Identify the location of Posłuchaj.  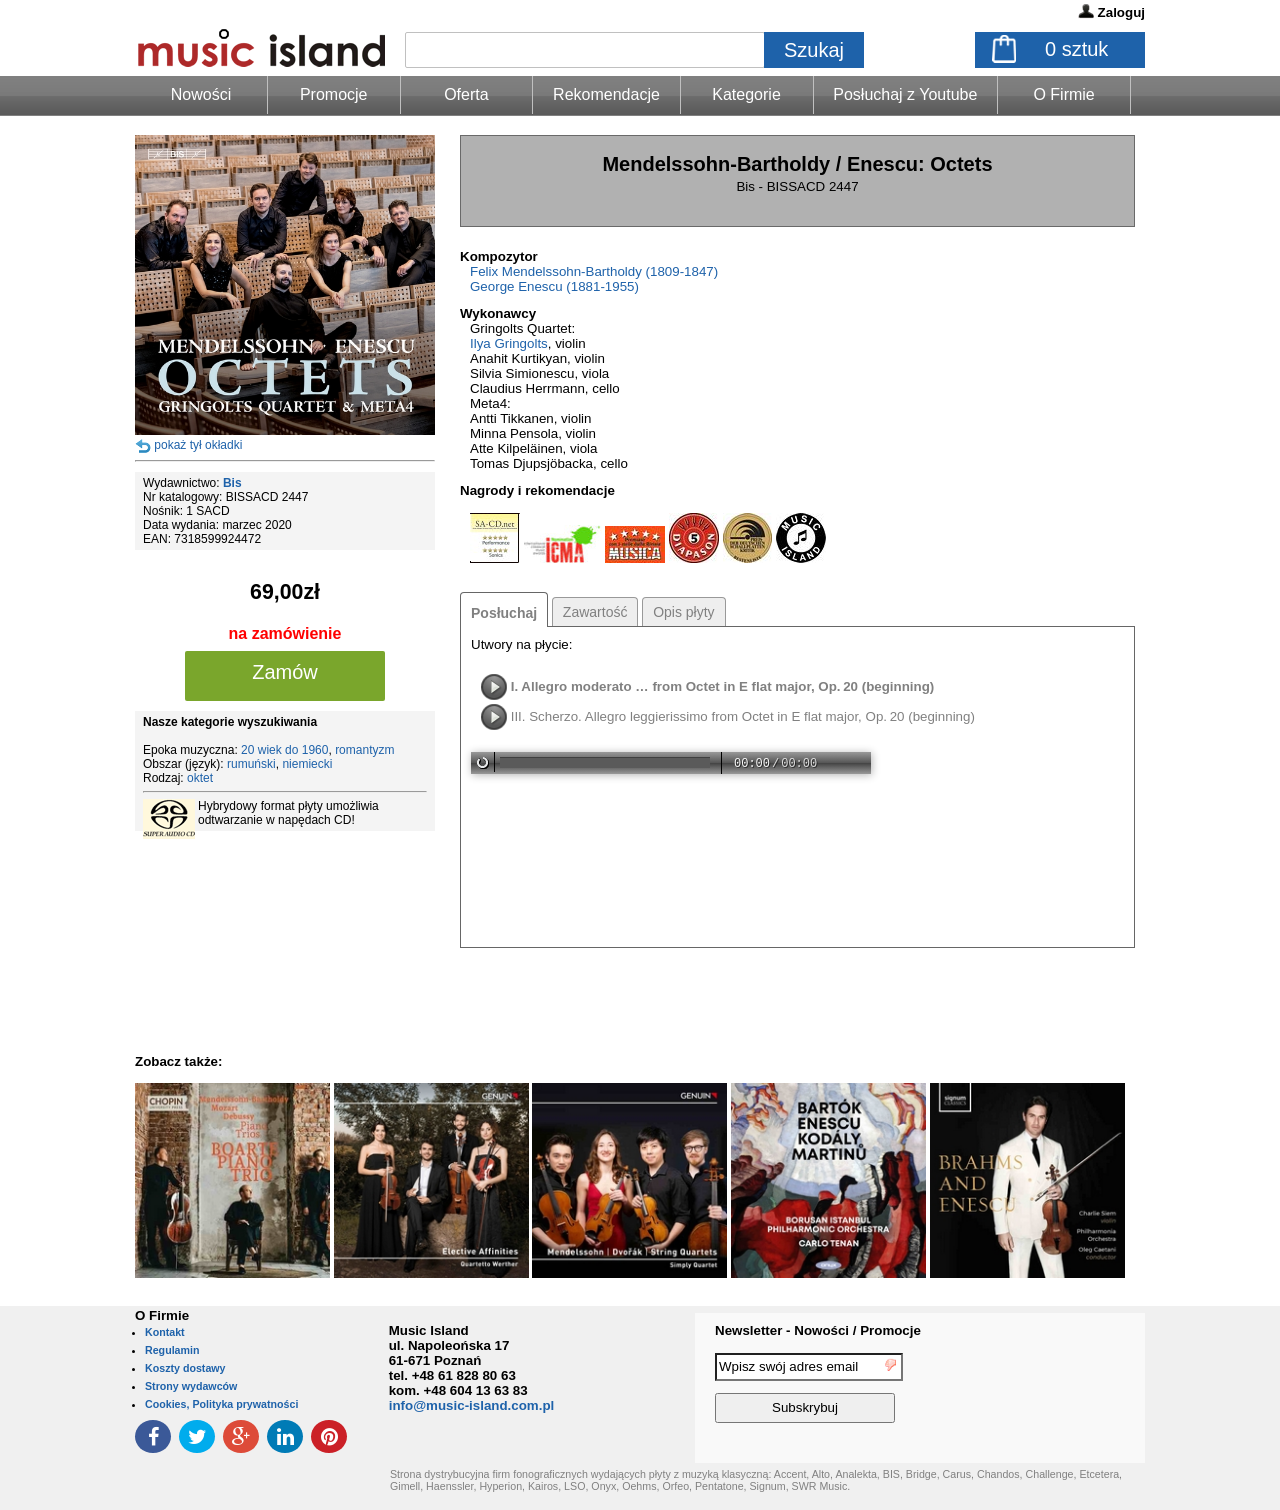
(504, 613).